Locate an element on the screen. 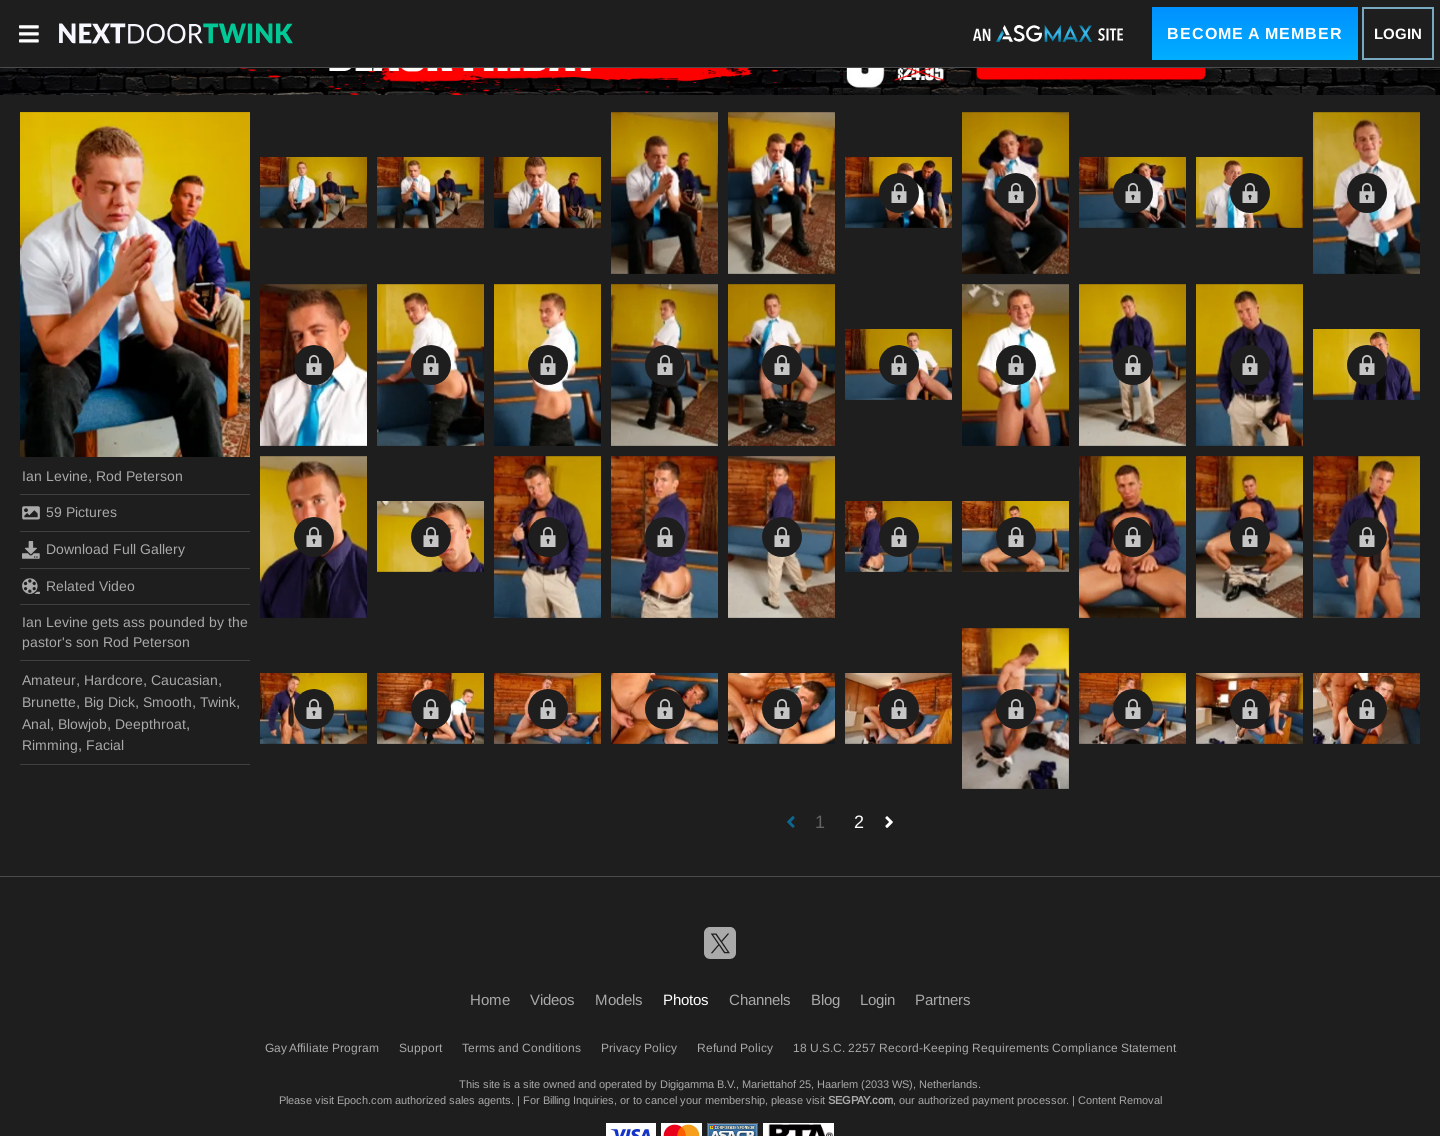  Twink is located at coordinates (218, 702).